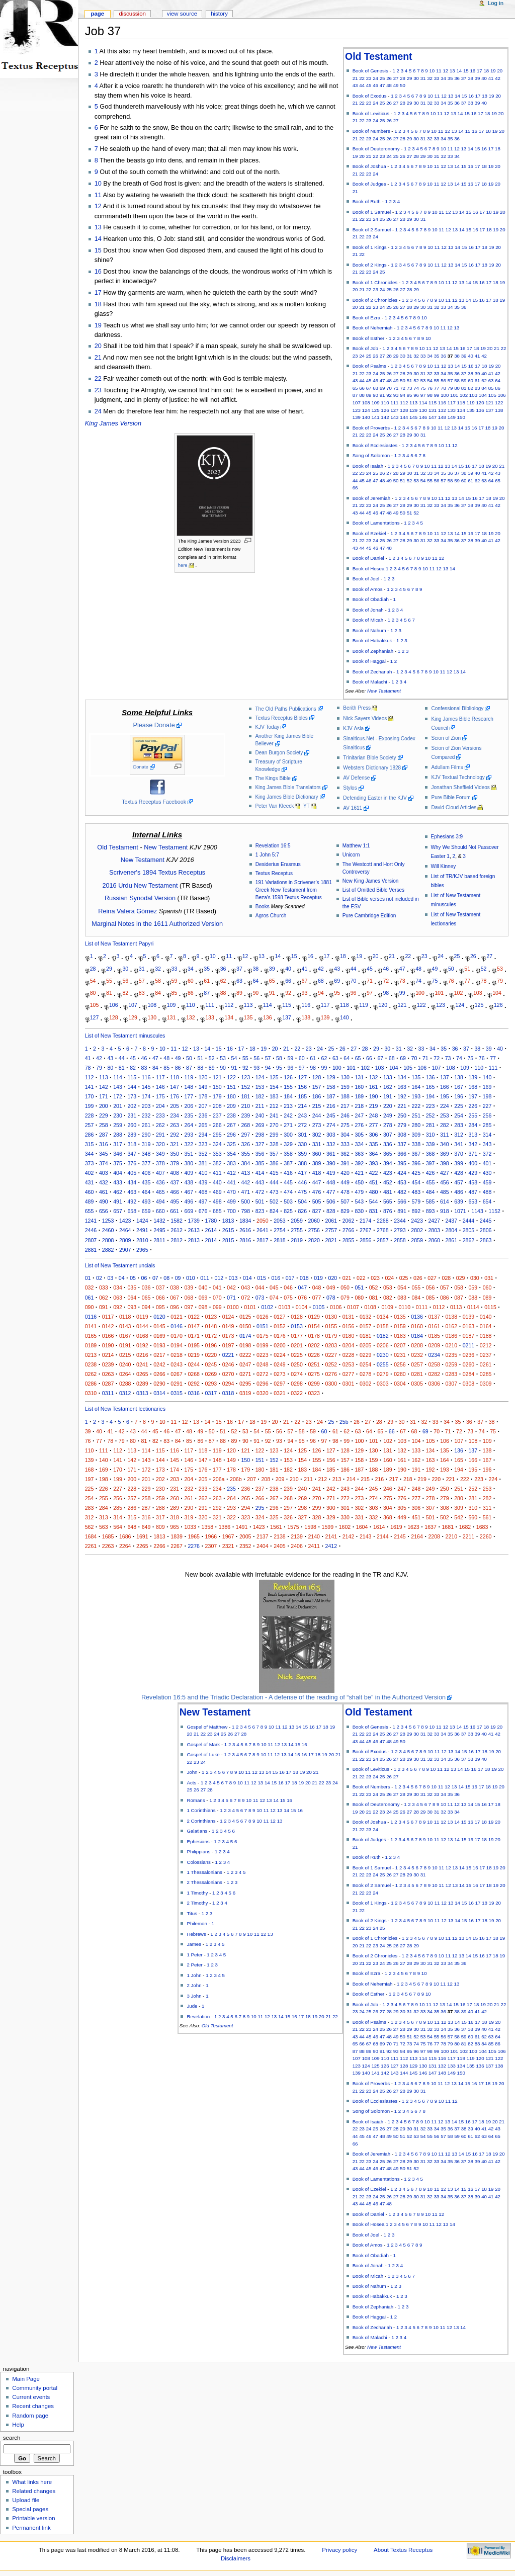  I want to click on Defending Easter in the KJV, so click(374, 798).